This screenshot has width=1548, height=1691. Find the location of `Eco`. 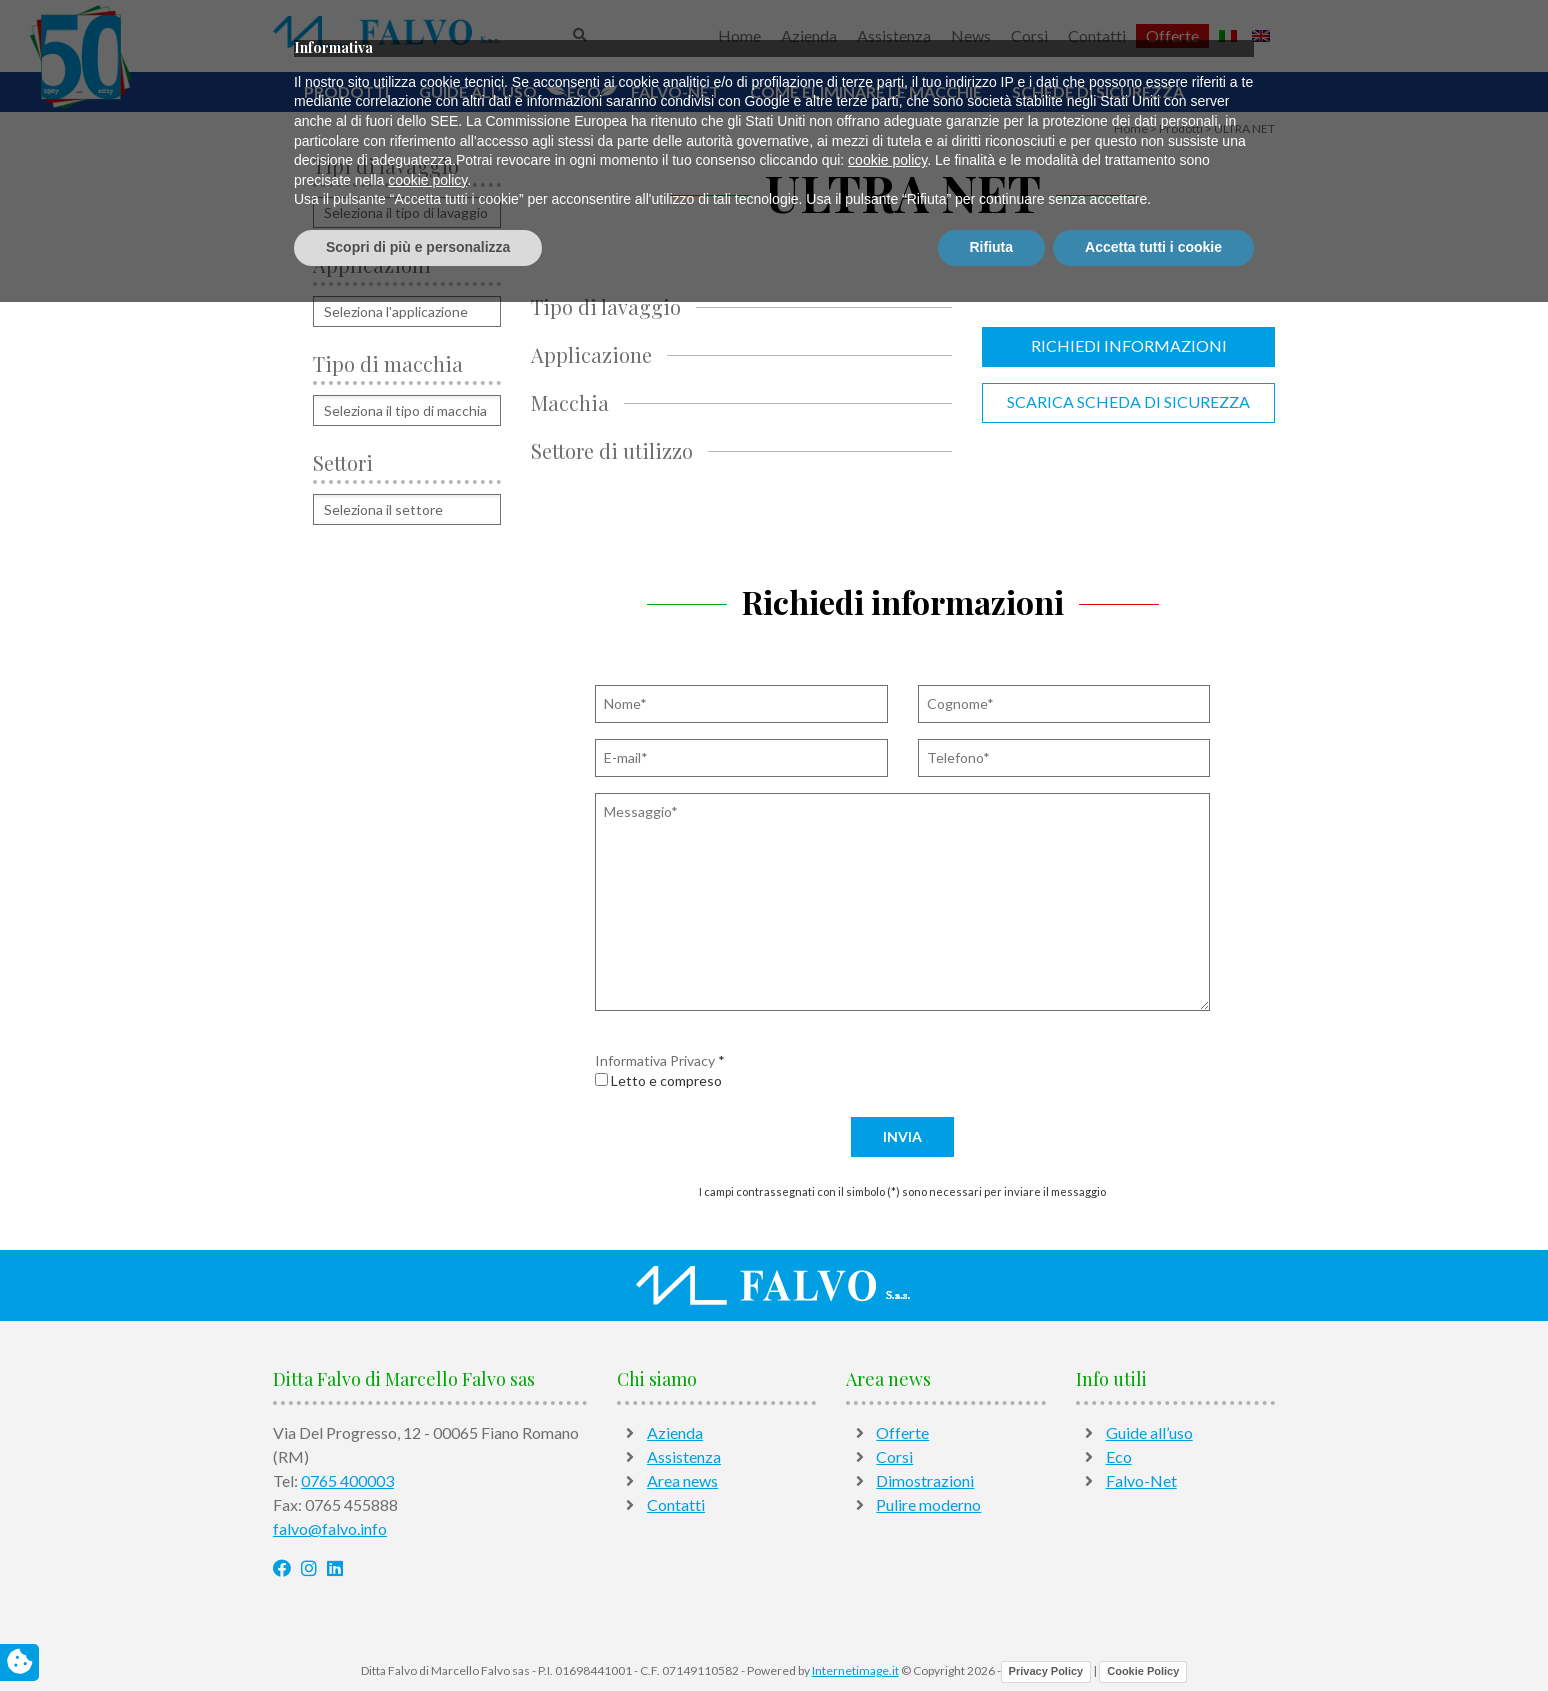

Eco is located at coordinates (584, 91).